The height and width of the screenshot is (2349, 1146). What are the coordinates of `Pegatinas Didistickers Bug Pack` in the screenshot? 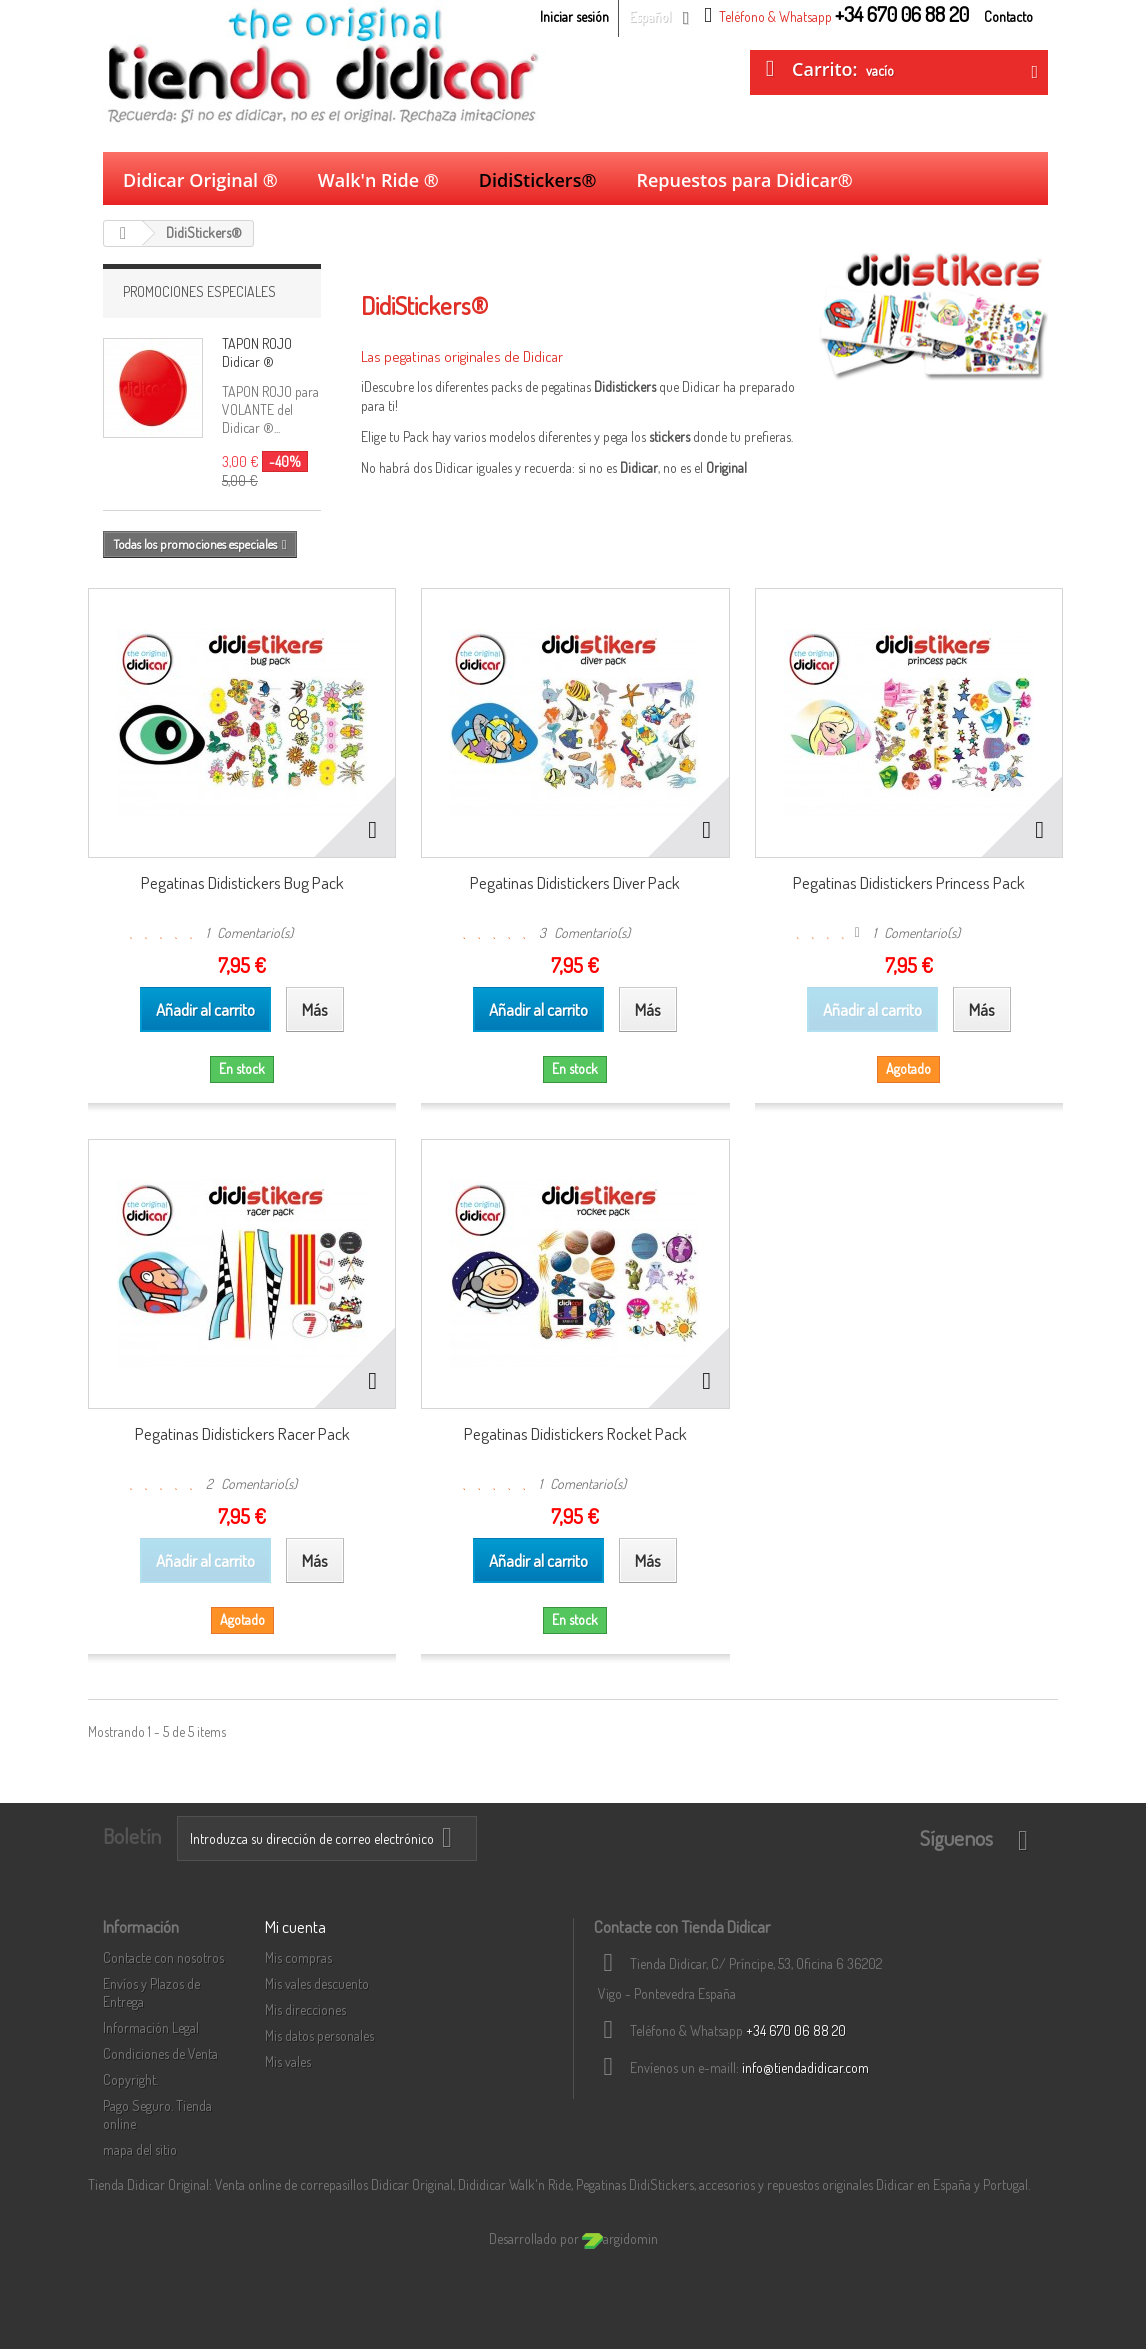 It's located at (242, 882).